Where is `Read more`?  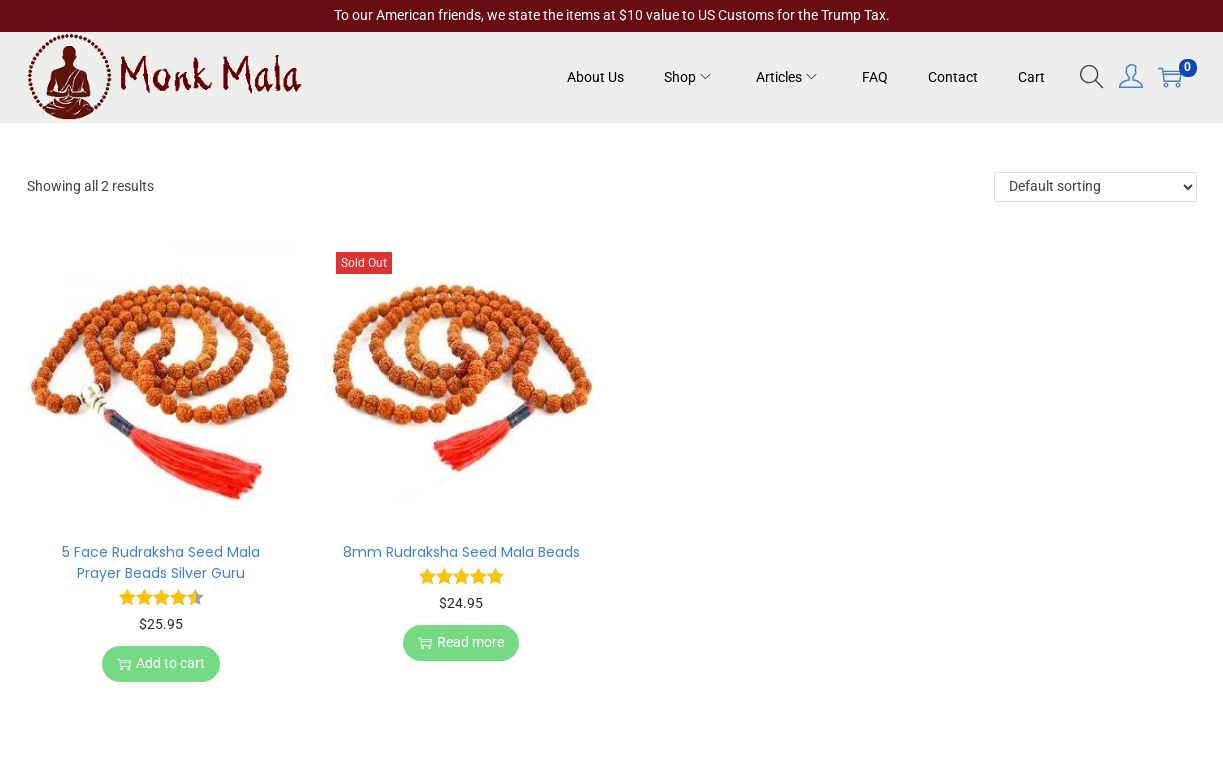 Read more is located at coordinates (461, 642).